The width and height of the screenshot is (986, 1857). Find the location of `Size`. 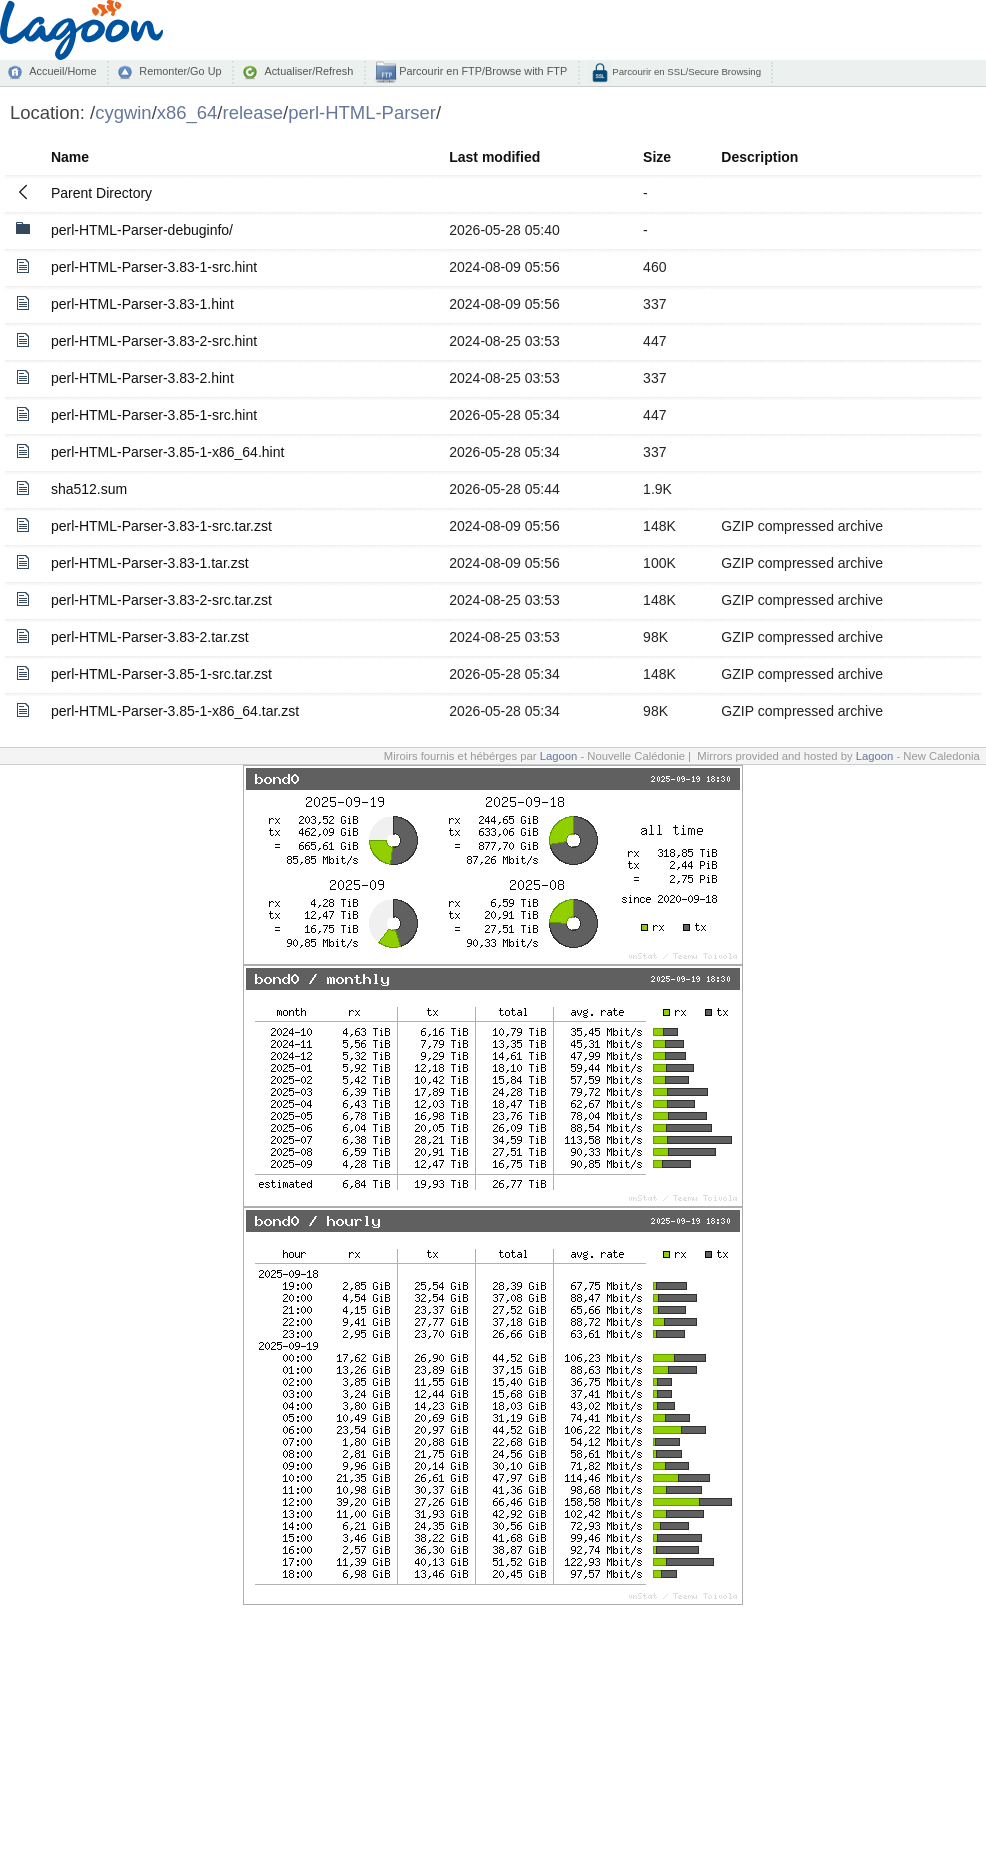

Size is located at coordinates (657, 157).